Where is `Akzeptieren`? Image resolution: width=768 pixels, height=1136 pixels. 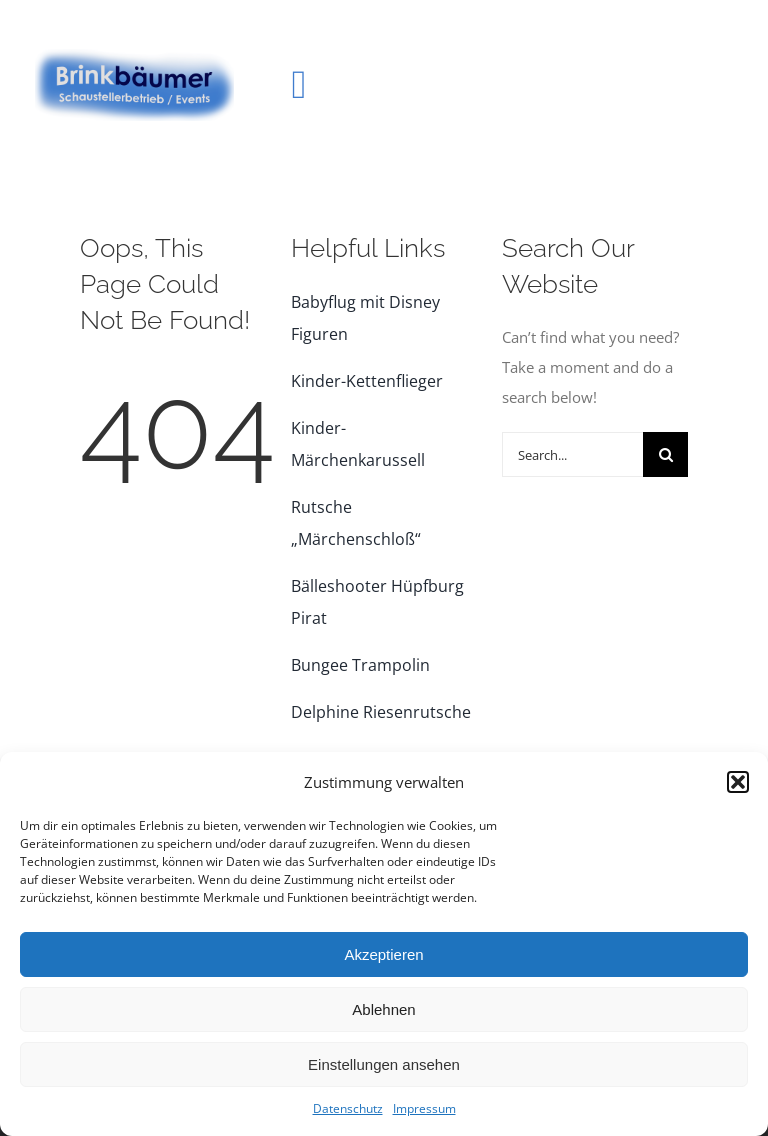 Akzeptieren is located at coordinates (383, 954).